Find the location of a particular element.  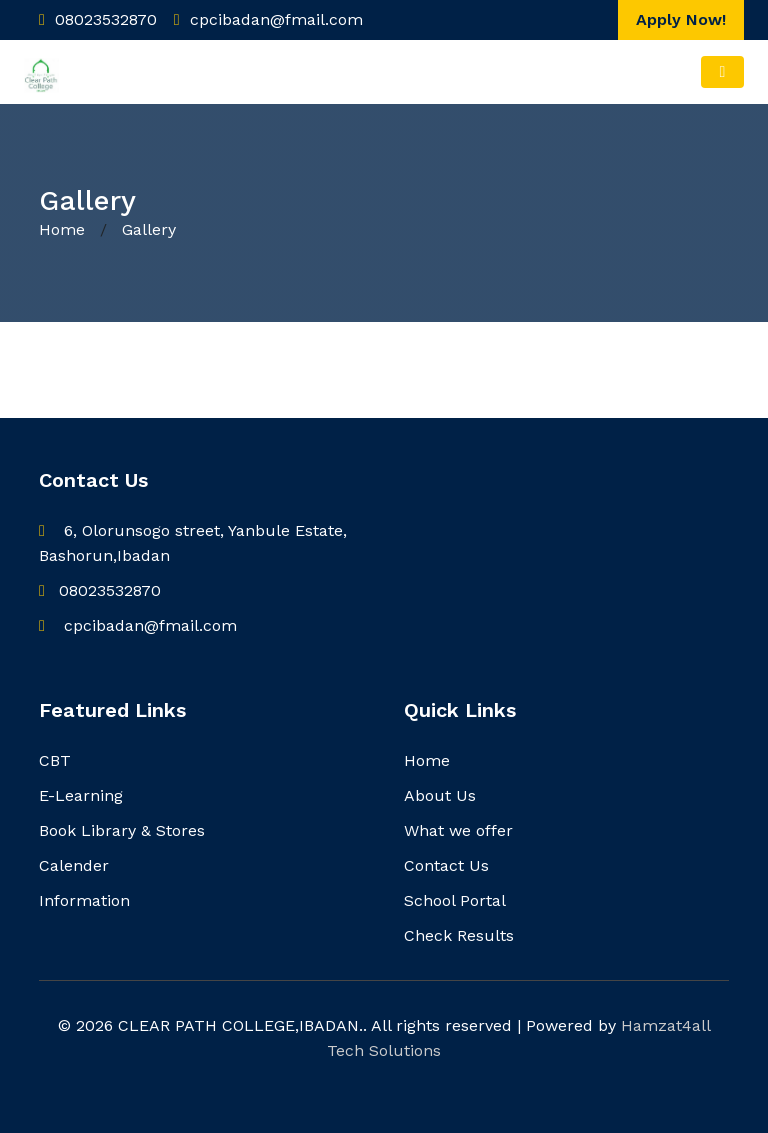

[Toggle navigation] is located at coordinates (722, 72).